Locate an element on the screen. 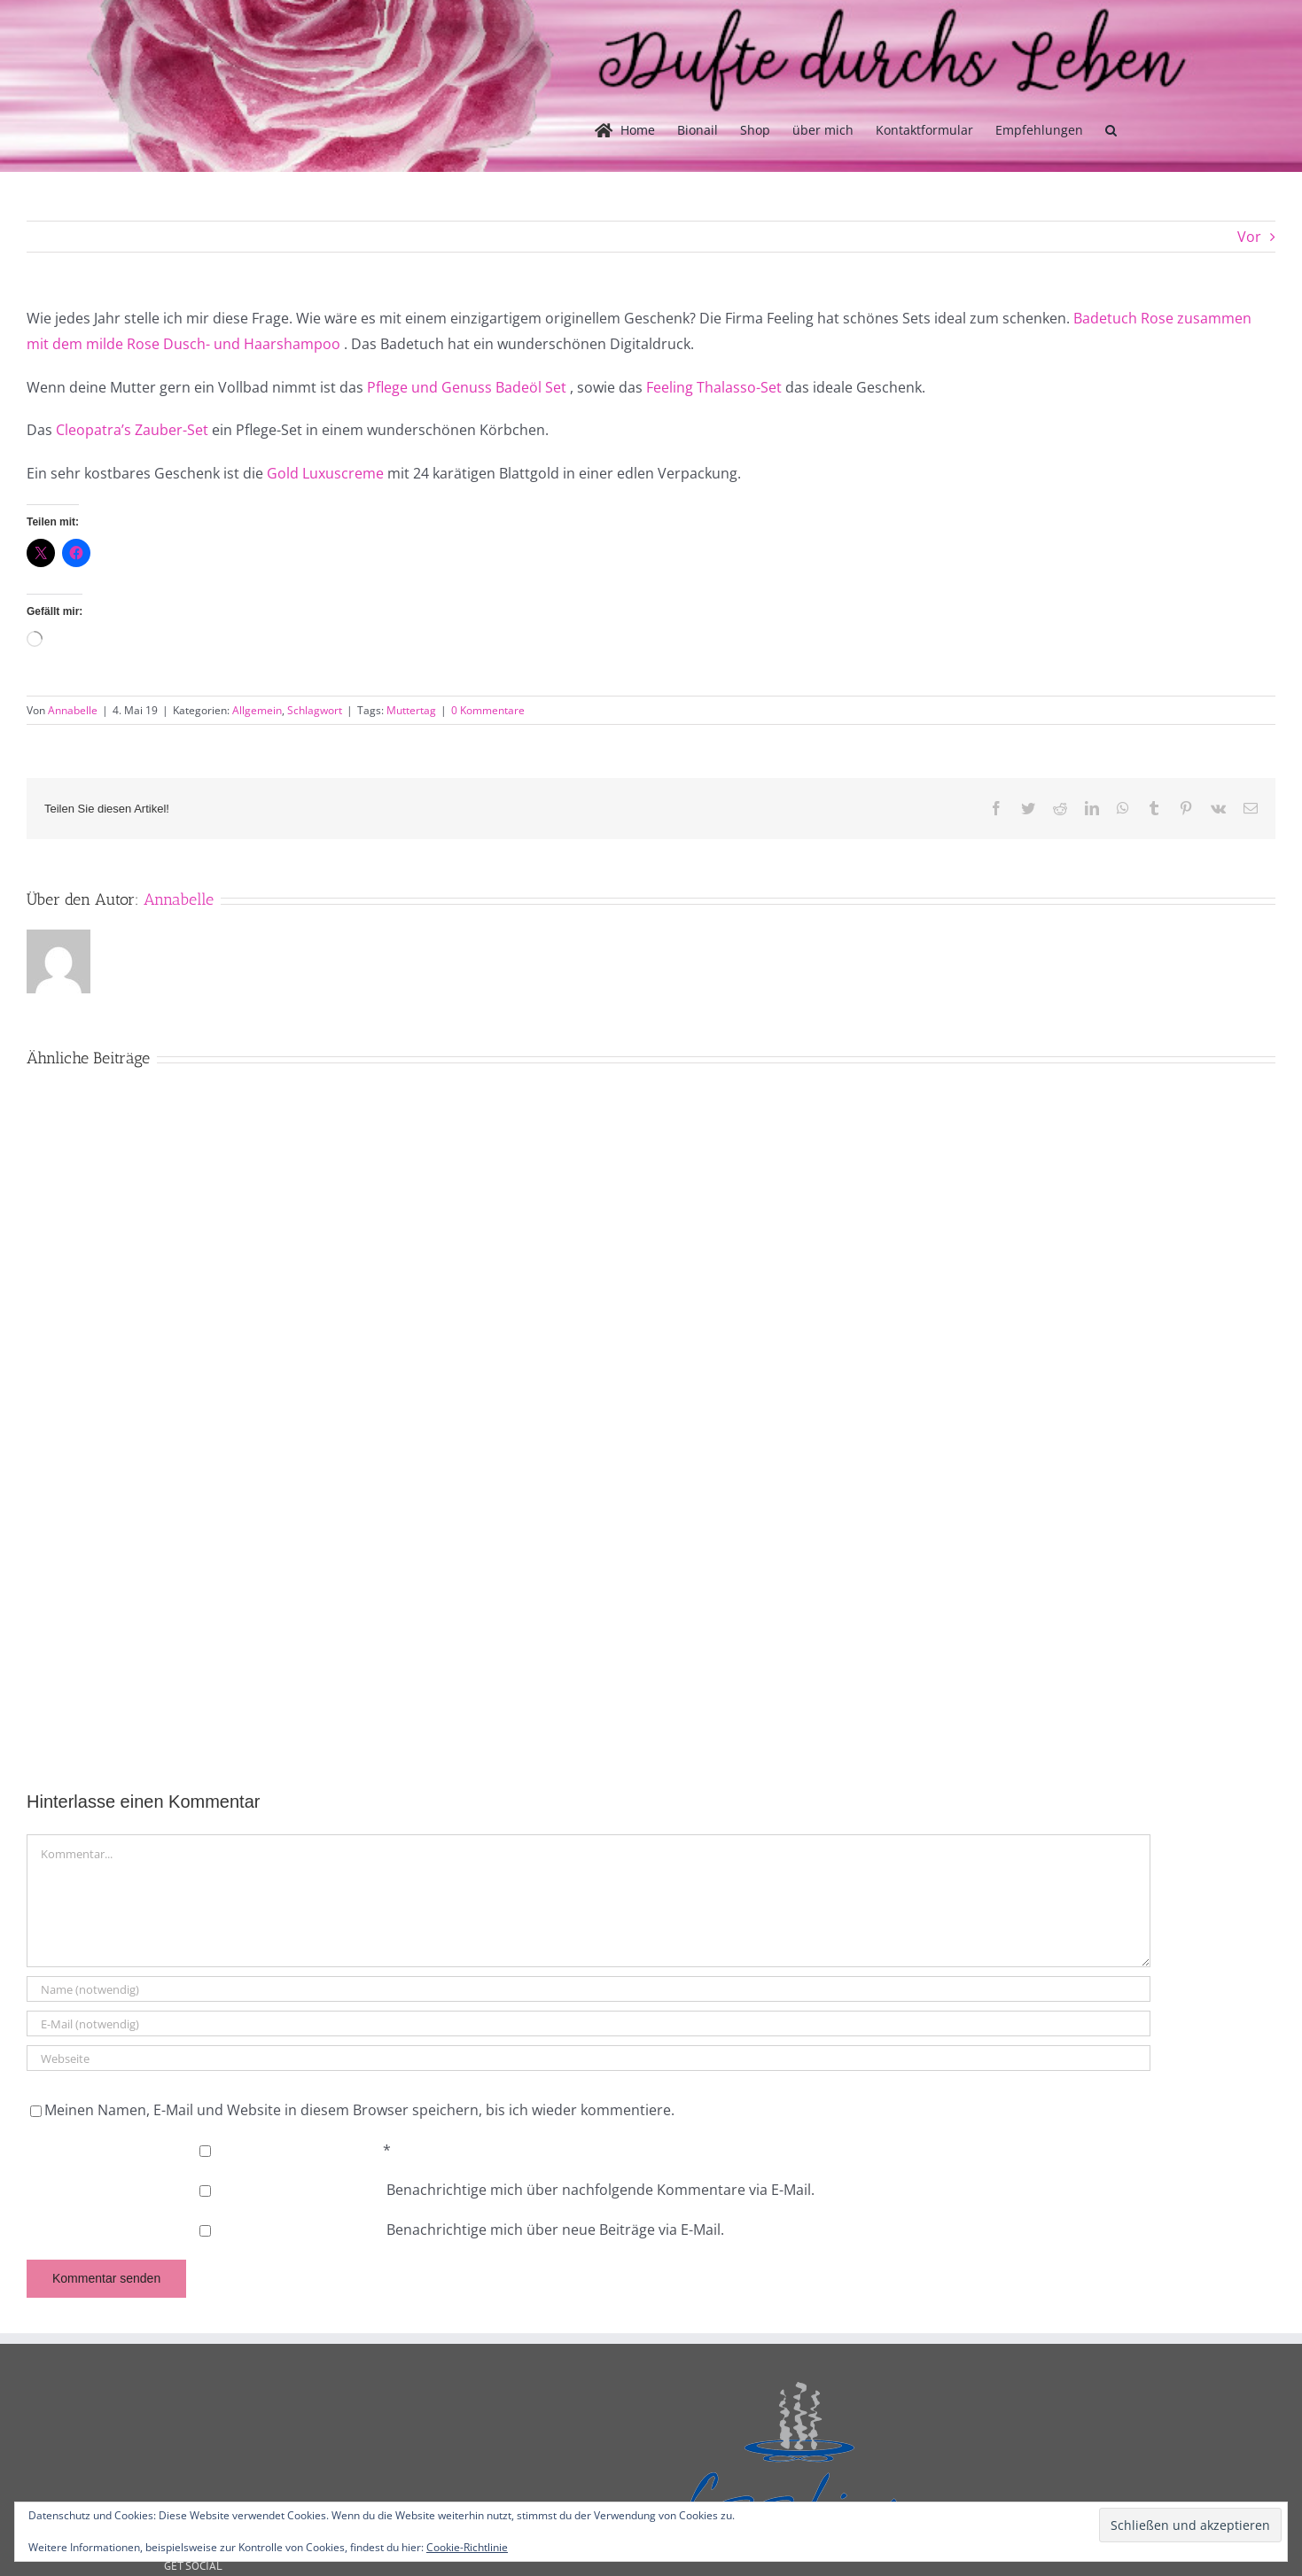 The image size is (1302, 2576). Benachrichtige mich über neue Beiträge via E-Mail. is located at coordinates (555, 2229).